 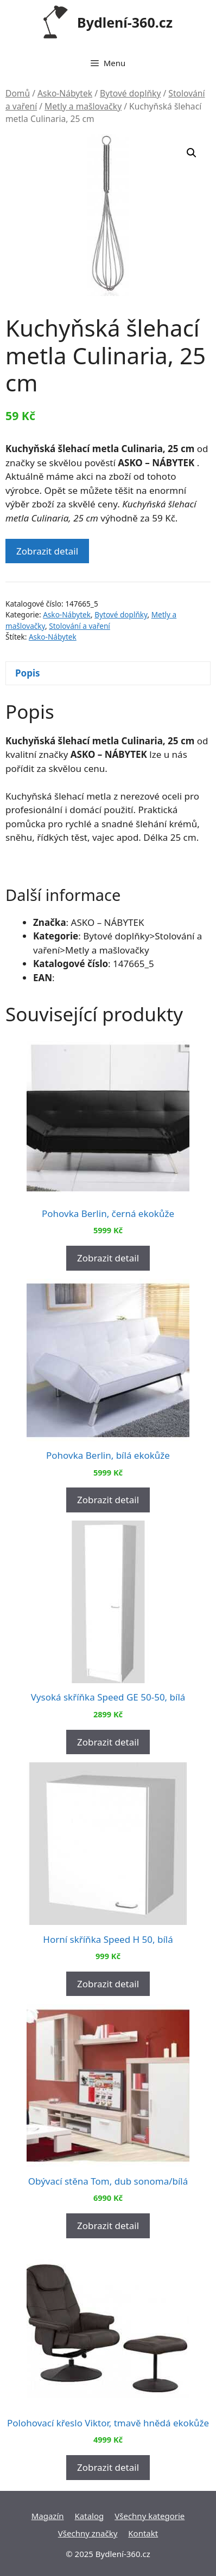 I want to click on Domů, so click(x=17, y=93).